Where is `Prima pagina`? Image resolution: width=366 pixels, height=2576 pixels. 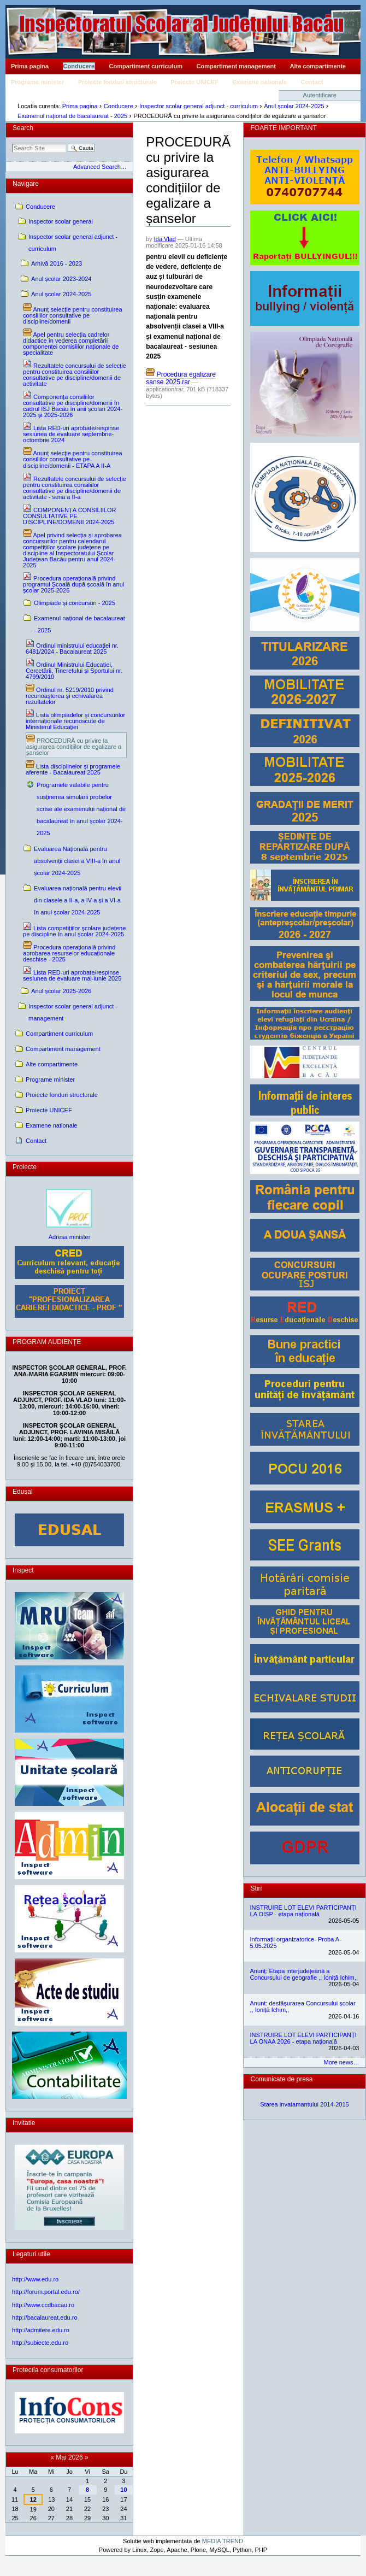
Prima pagina is located at coordinates (30, 66).